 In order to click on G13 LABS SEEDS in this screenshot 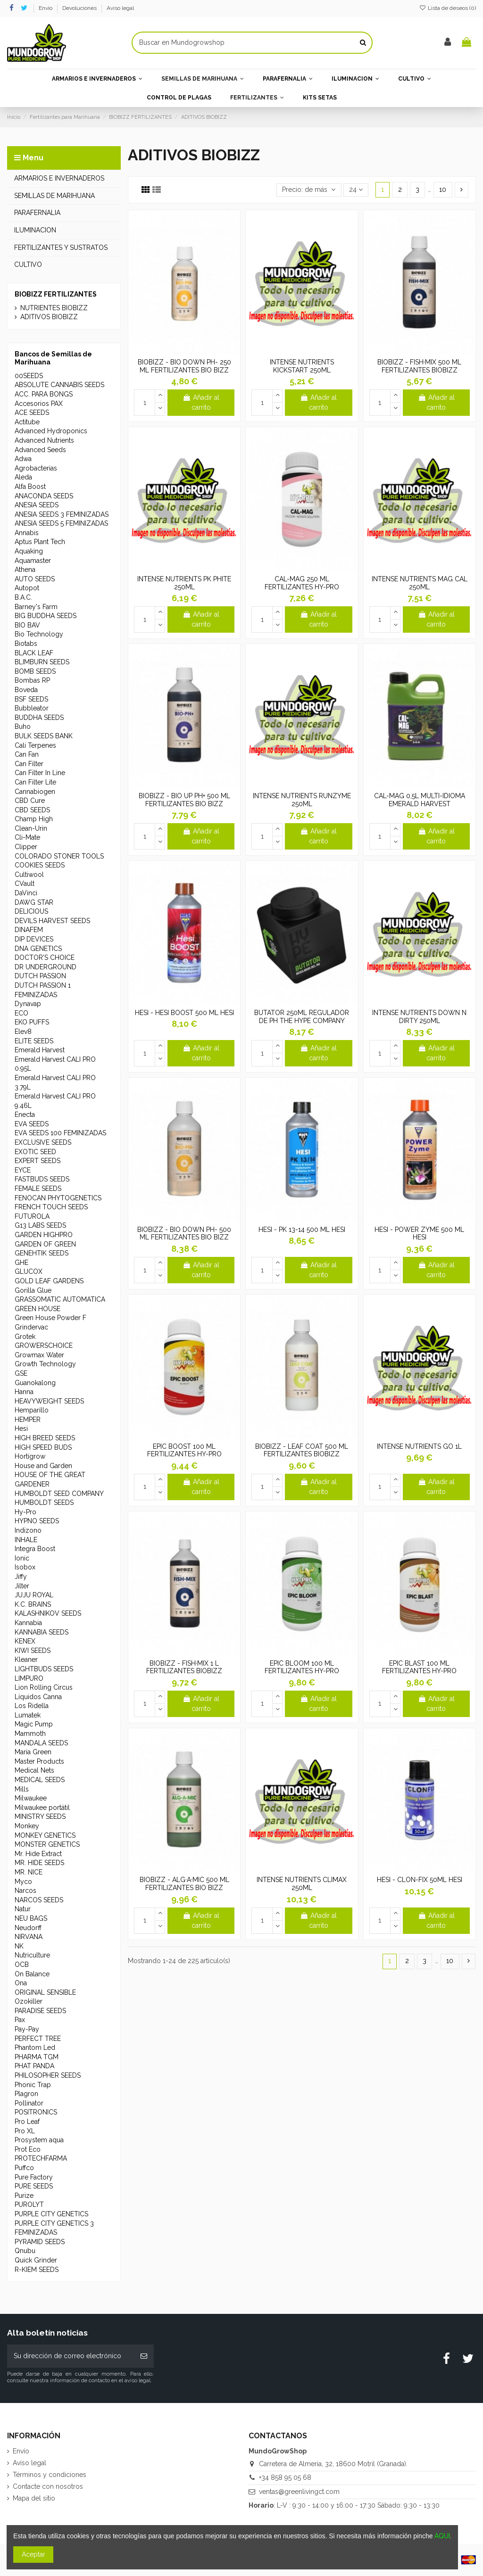, I will do `click(40, 1225)`.